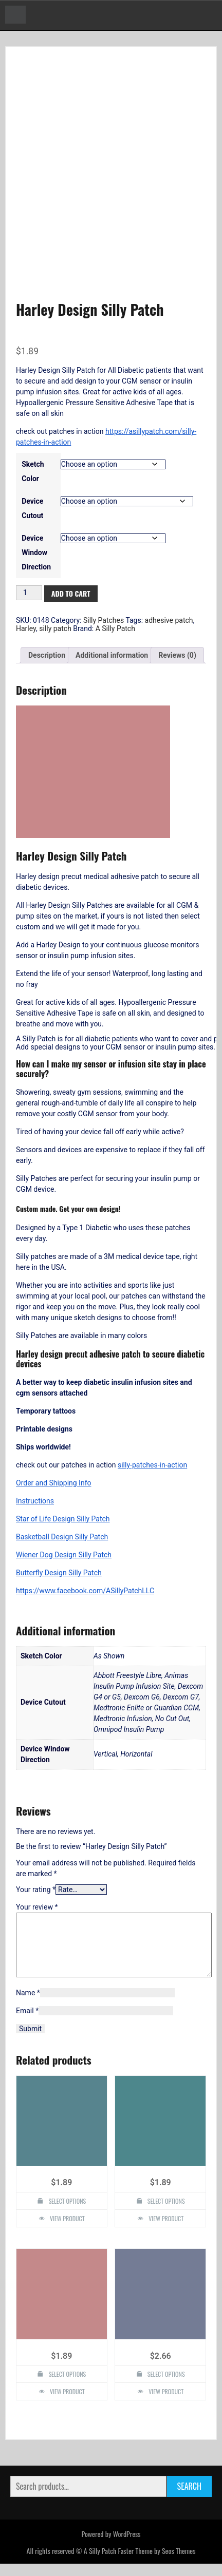  What do you see at coordinates (70, 593) in the screenshot?
I see `Add to cart` at bounding box center [70, 593].